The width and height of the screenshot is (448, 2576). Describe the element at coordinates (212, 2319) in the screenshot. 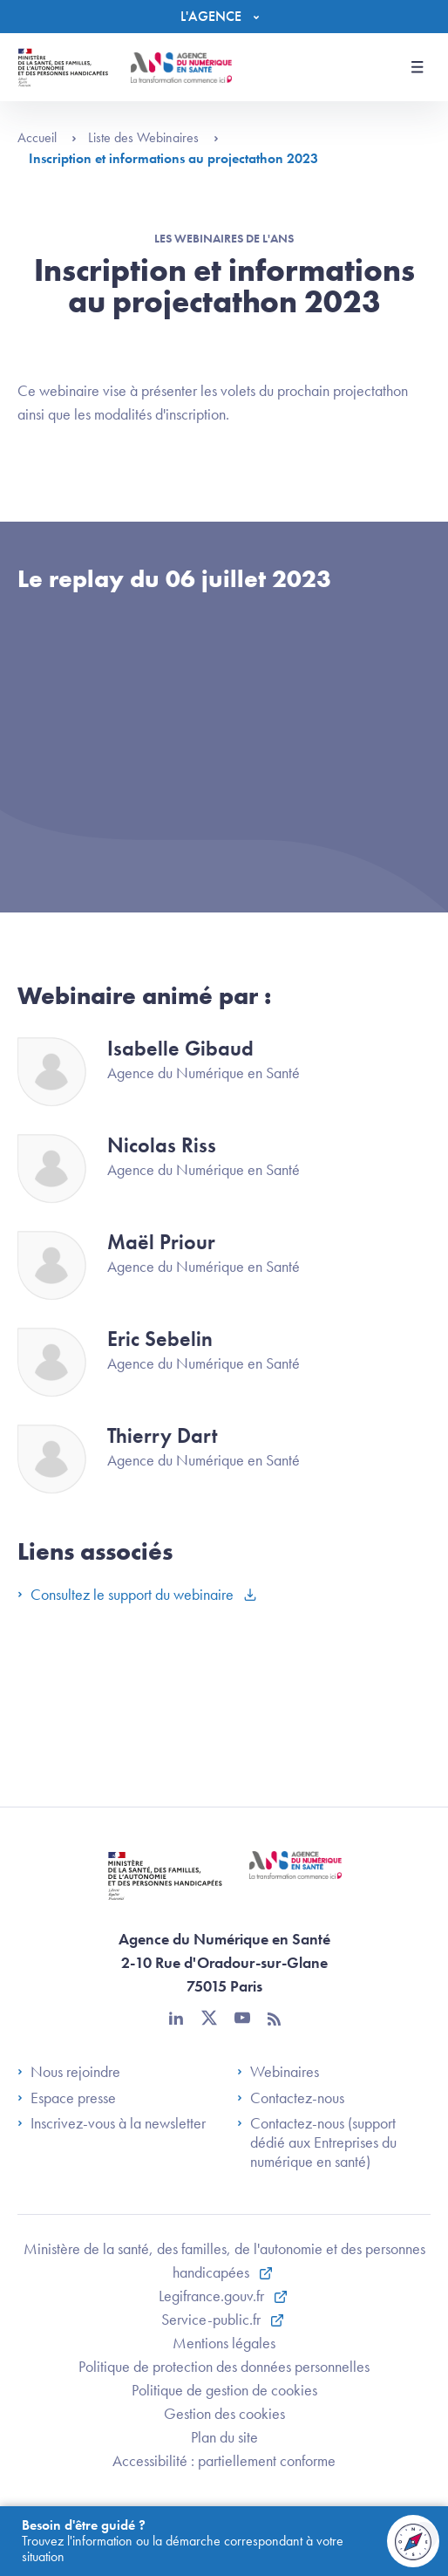

I see `Service-public.fr` at that location.